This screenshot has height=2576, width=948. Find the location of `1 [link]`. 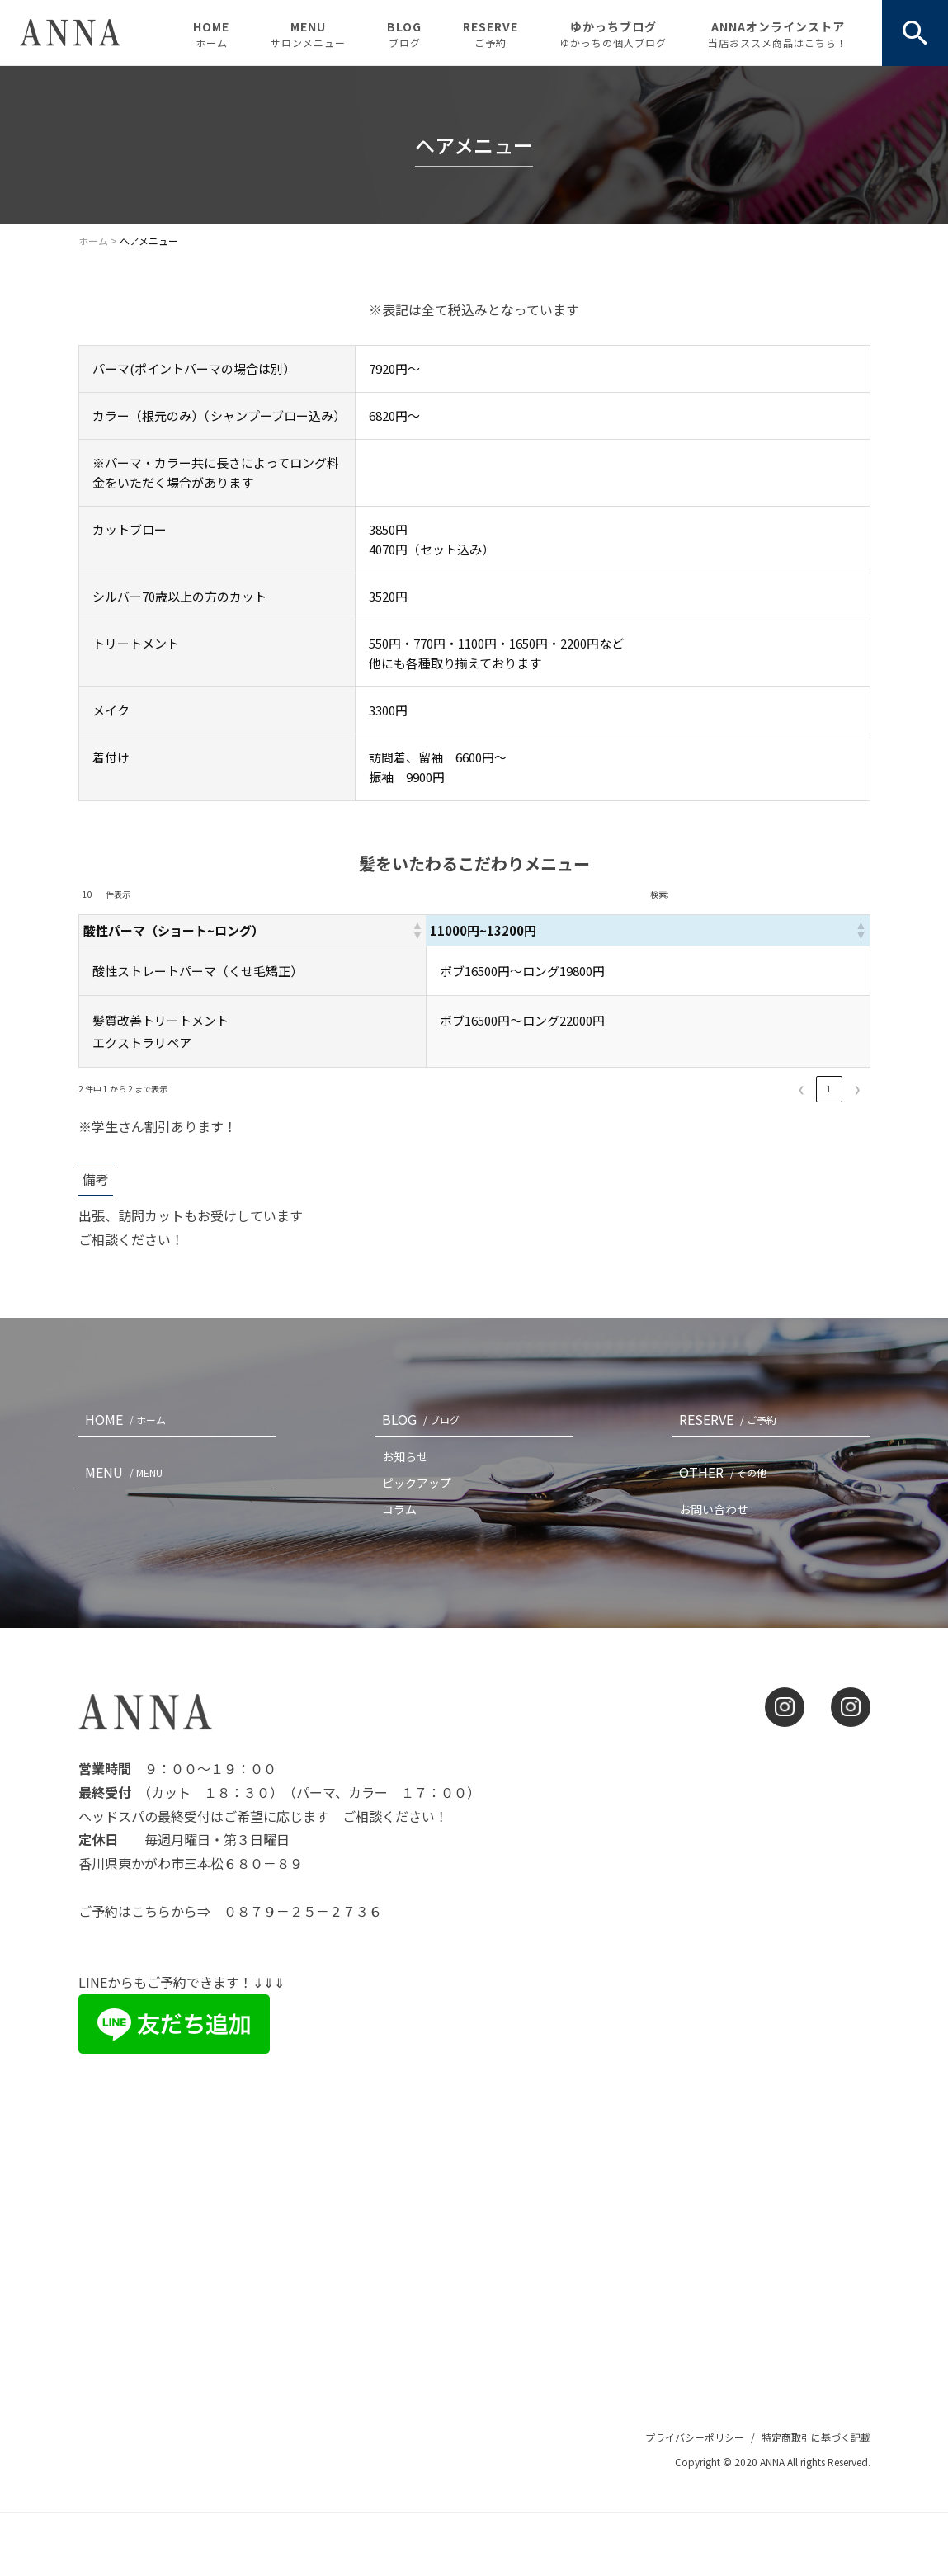

1 [link] is located at coordinates (829, 1089).